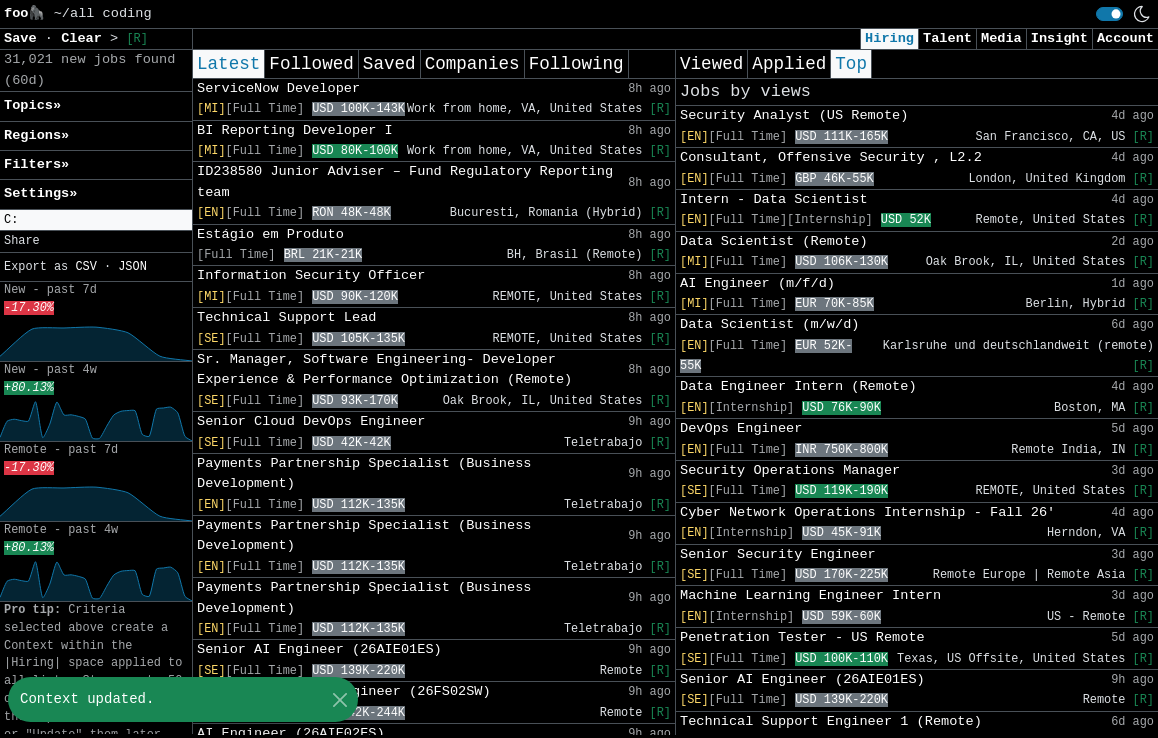 This screenshot has height=738, width=1158. What do you see at coordinates (947, 38) in the screenshot?
I see `Talent` at bounding box center [947, 38].